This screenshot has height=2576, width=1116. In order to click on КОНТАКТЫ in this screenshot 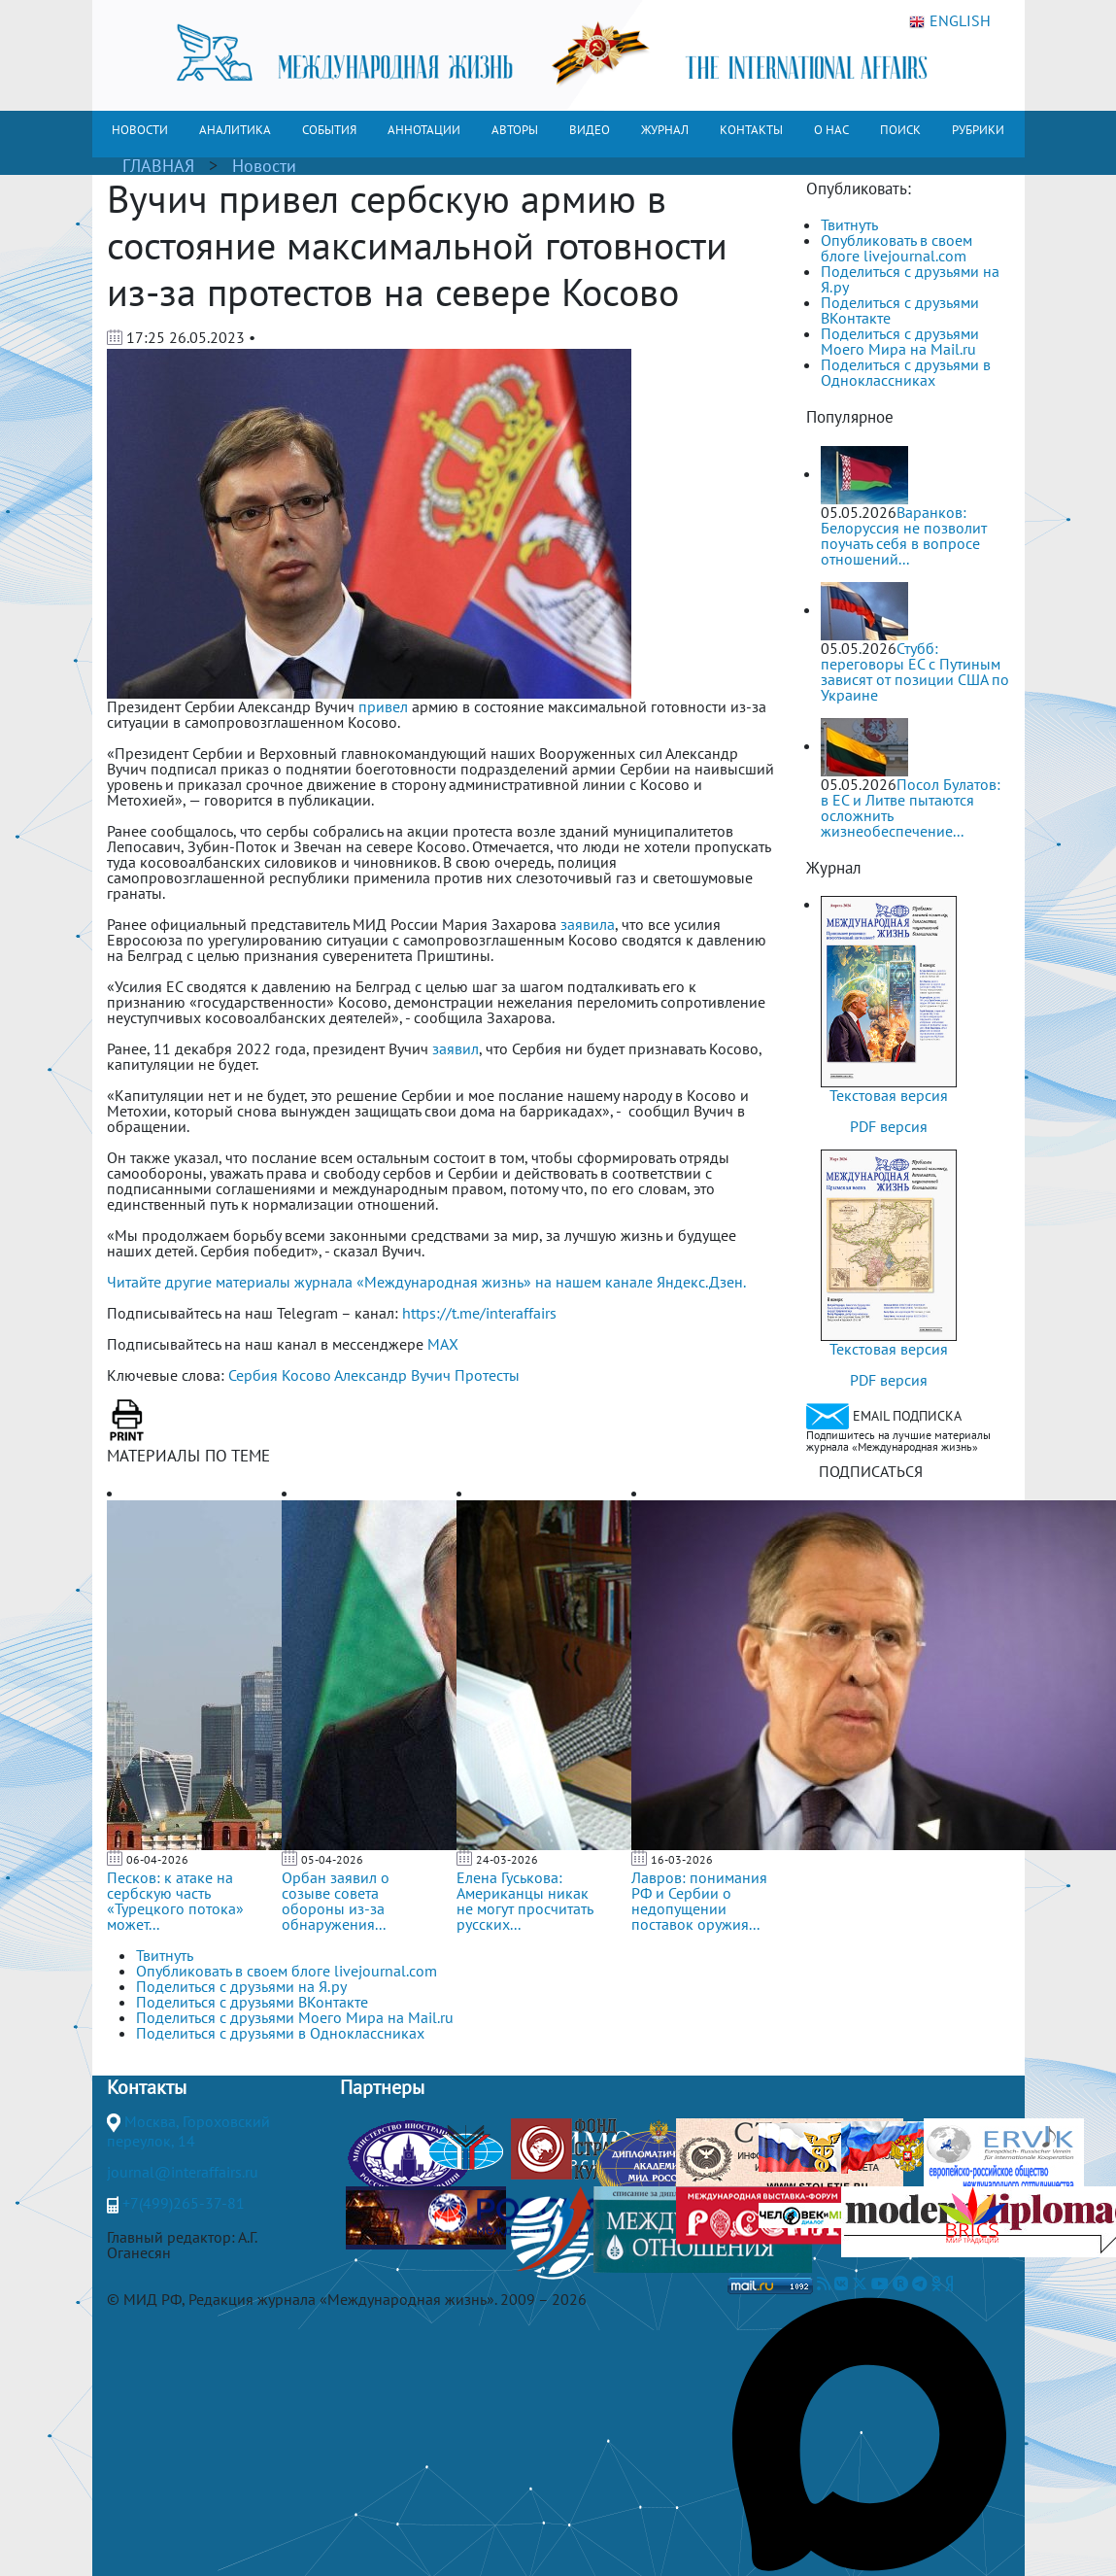, I will do `click(751, 129)`.